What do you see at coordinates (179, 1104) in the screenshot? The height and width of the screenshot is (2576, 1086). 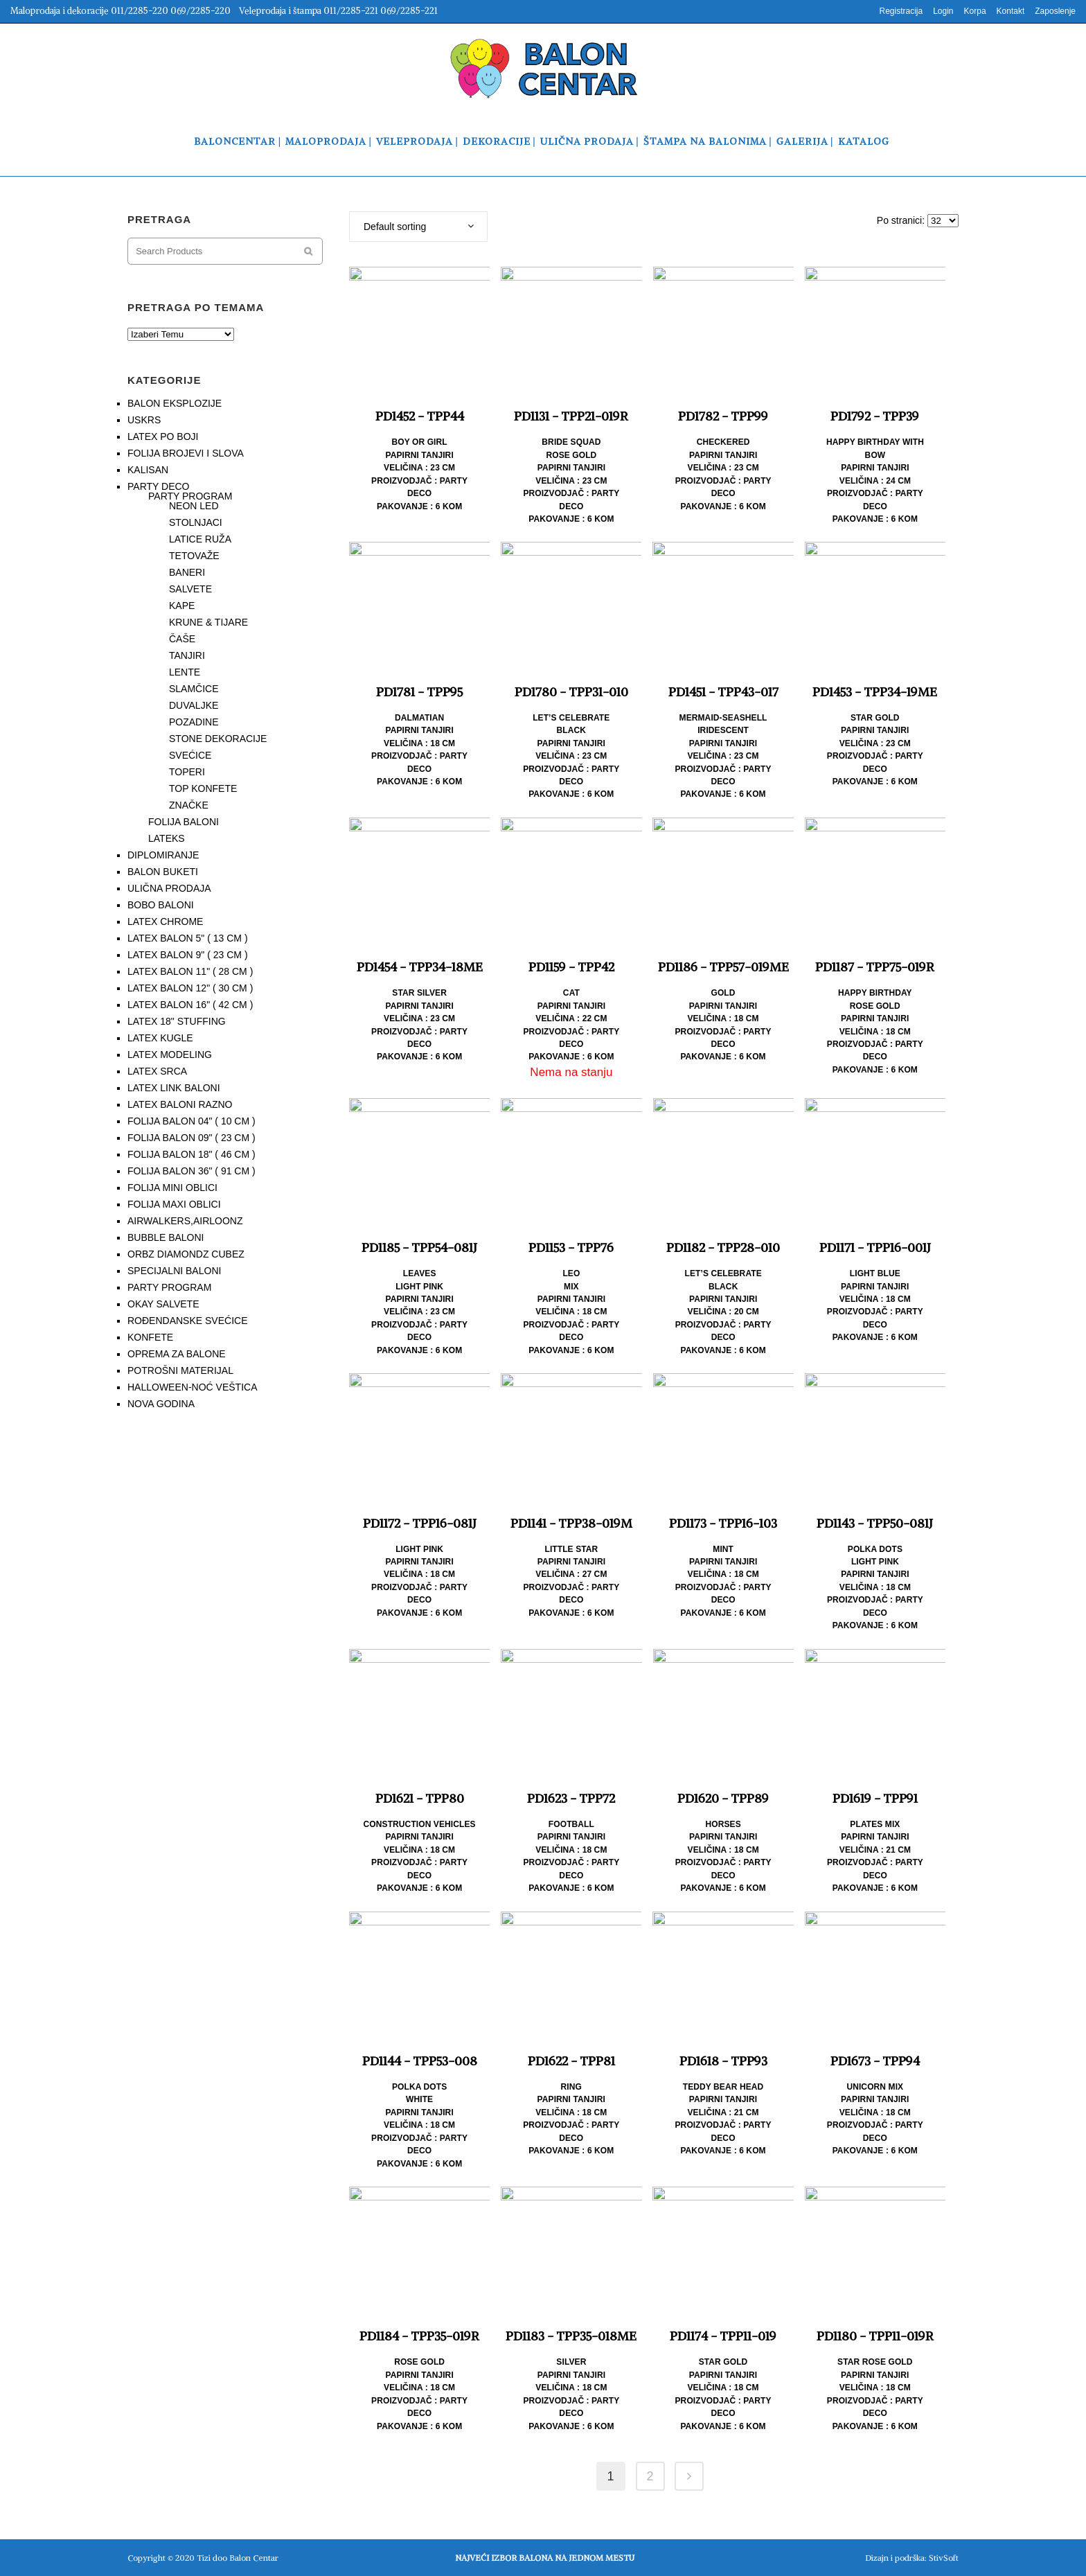 I see `LATEX BALONI RAZNO` at bounding box center [179, 1104].